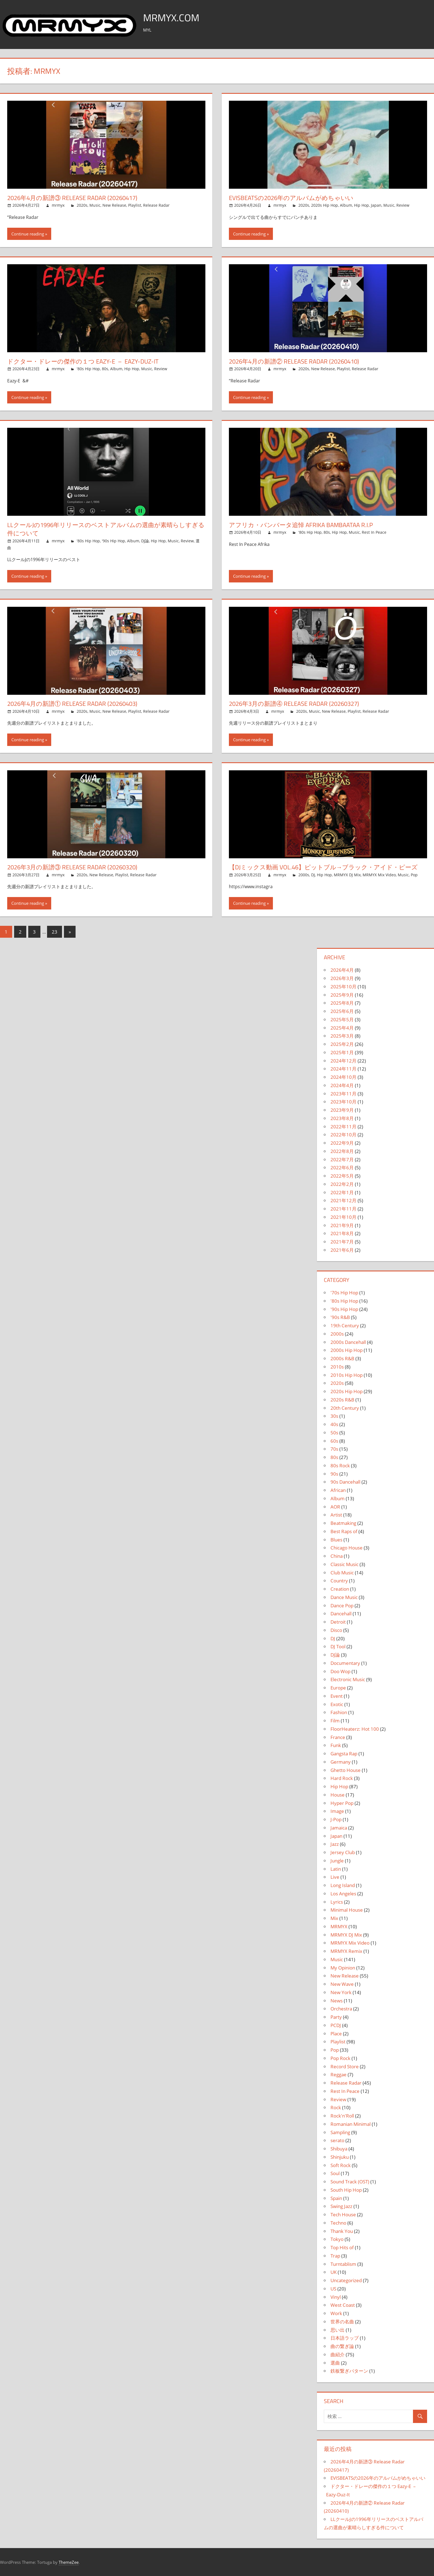 This screenshot has width=434, height=2576. Describe the element at coordinates (342, 1085) in the screenshot. I see `2024年4月` at that location.